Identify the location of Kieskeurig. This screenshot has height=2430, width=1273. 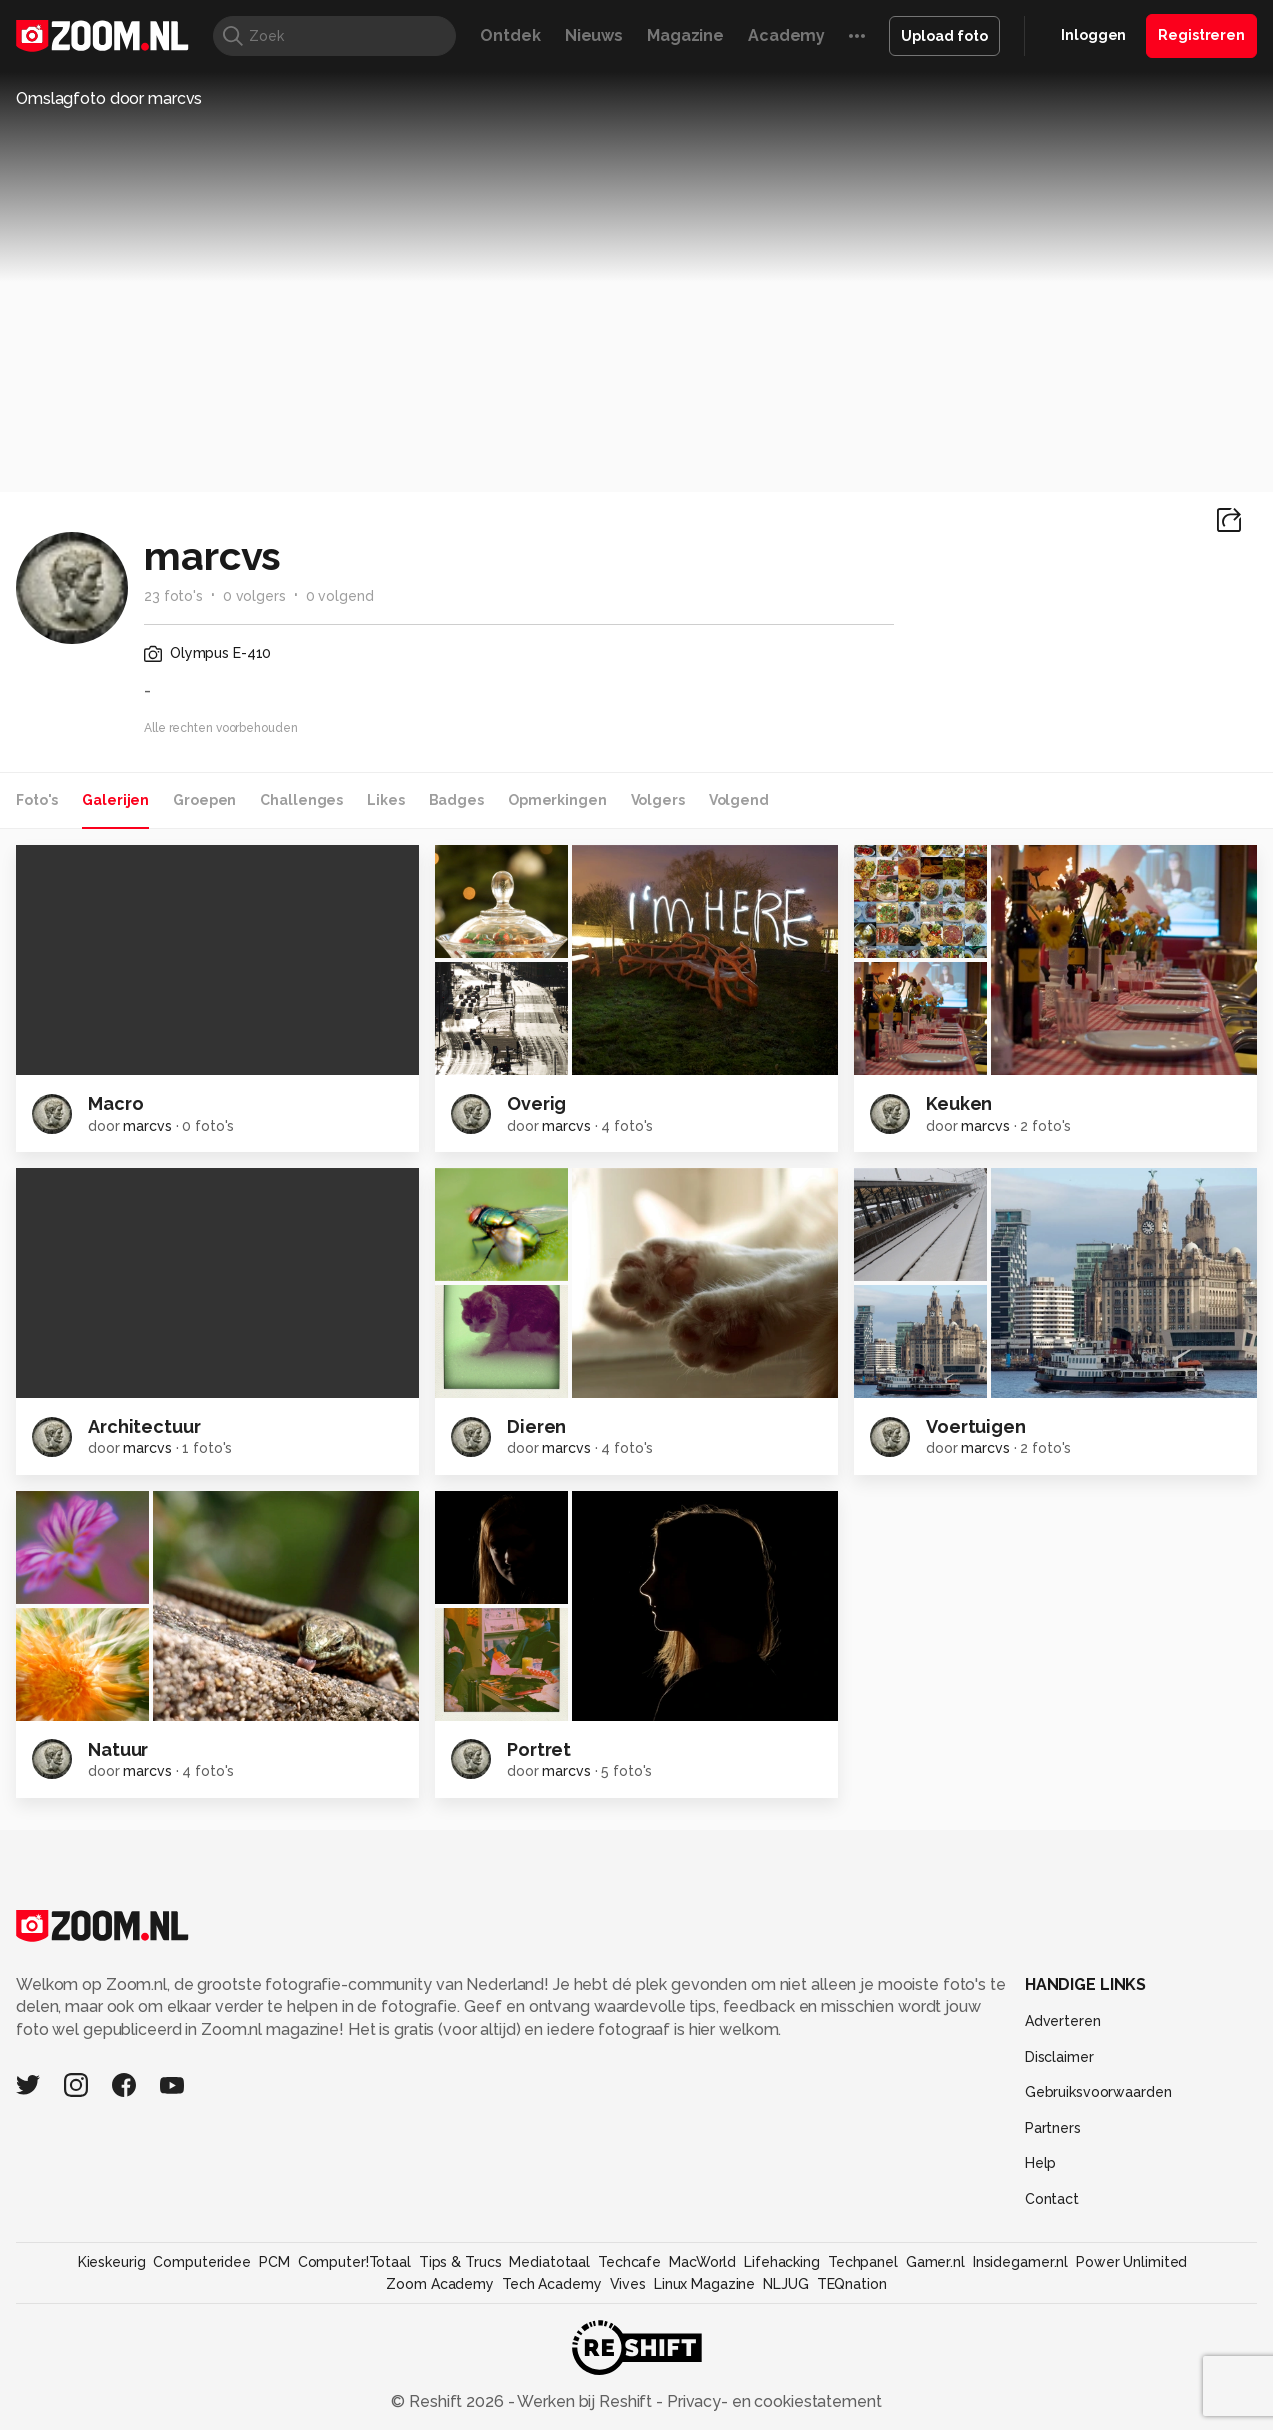
(112, 2262).